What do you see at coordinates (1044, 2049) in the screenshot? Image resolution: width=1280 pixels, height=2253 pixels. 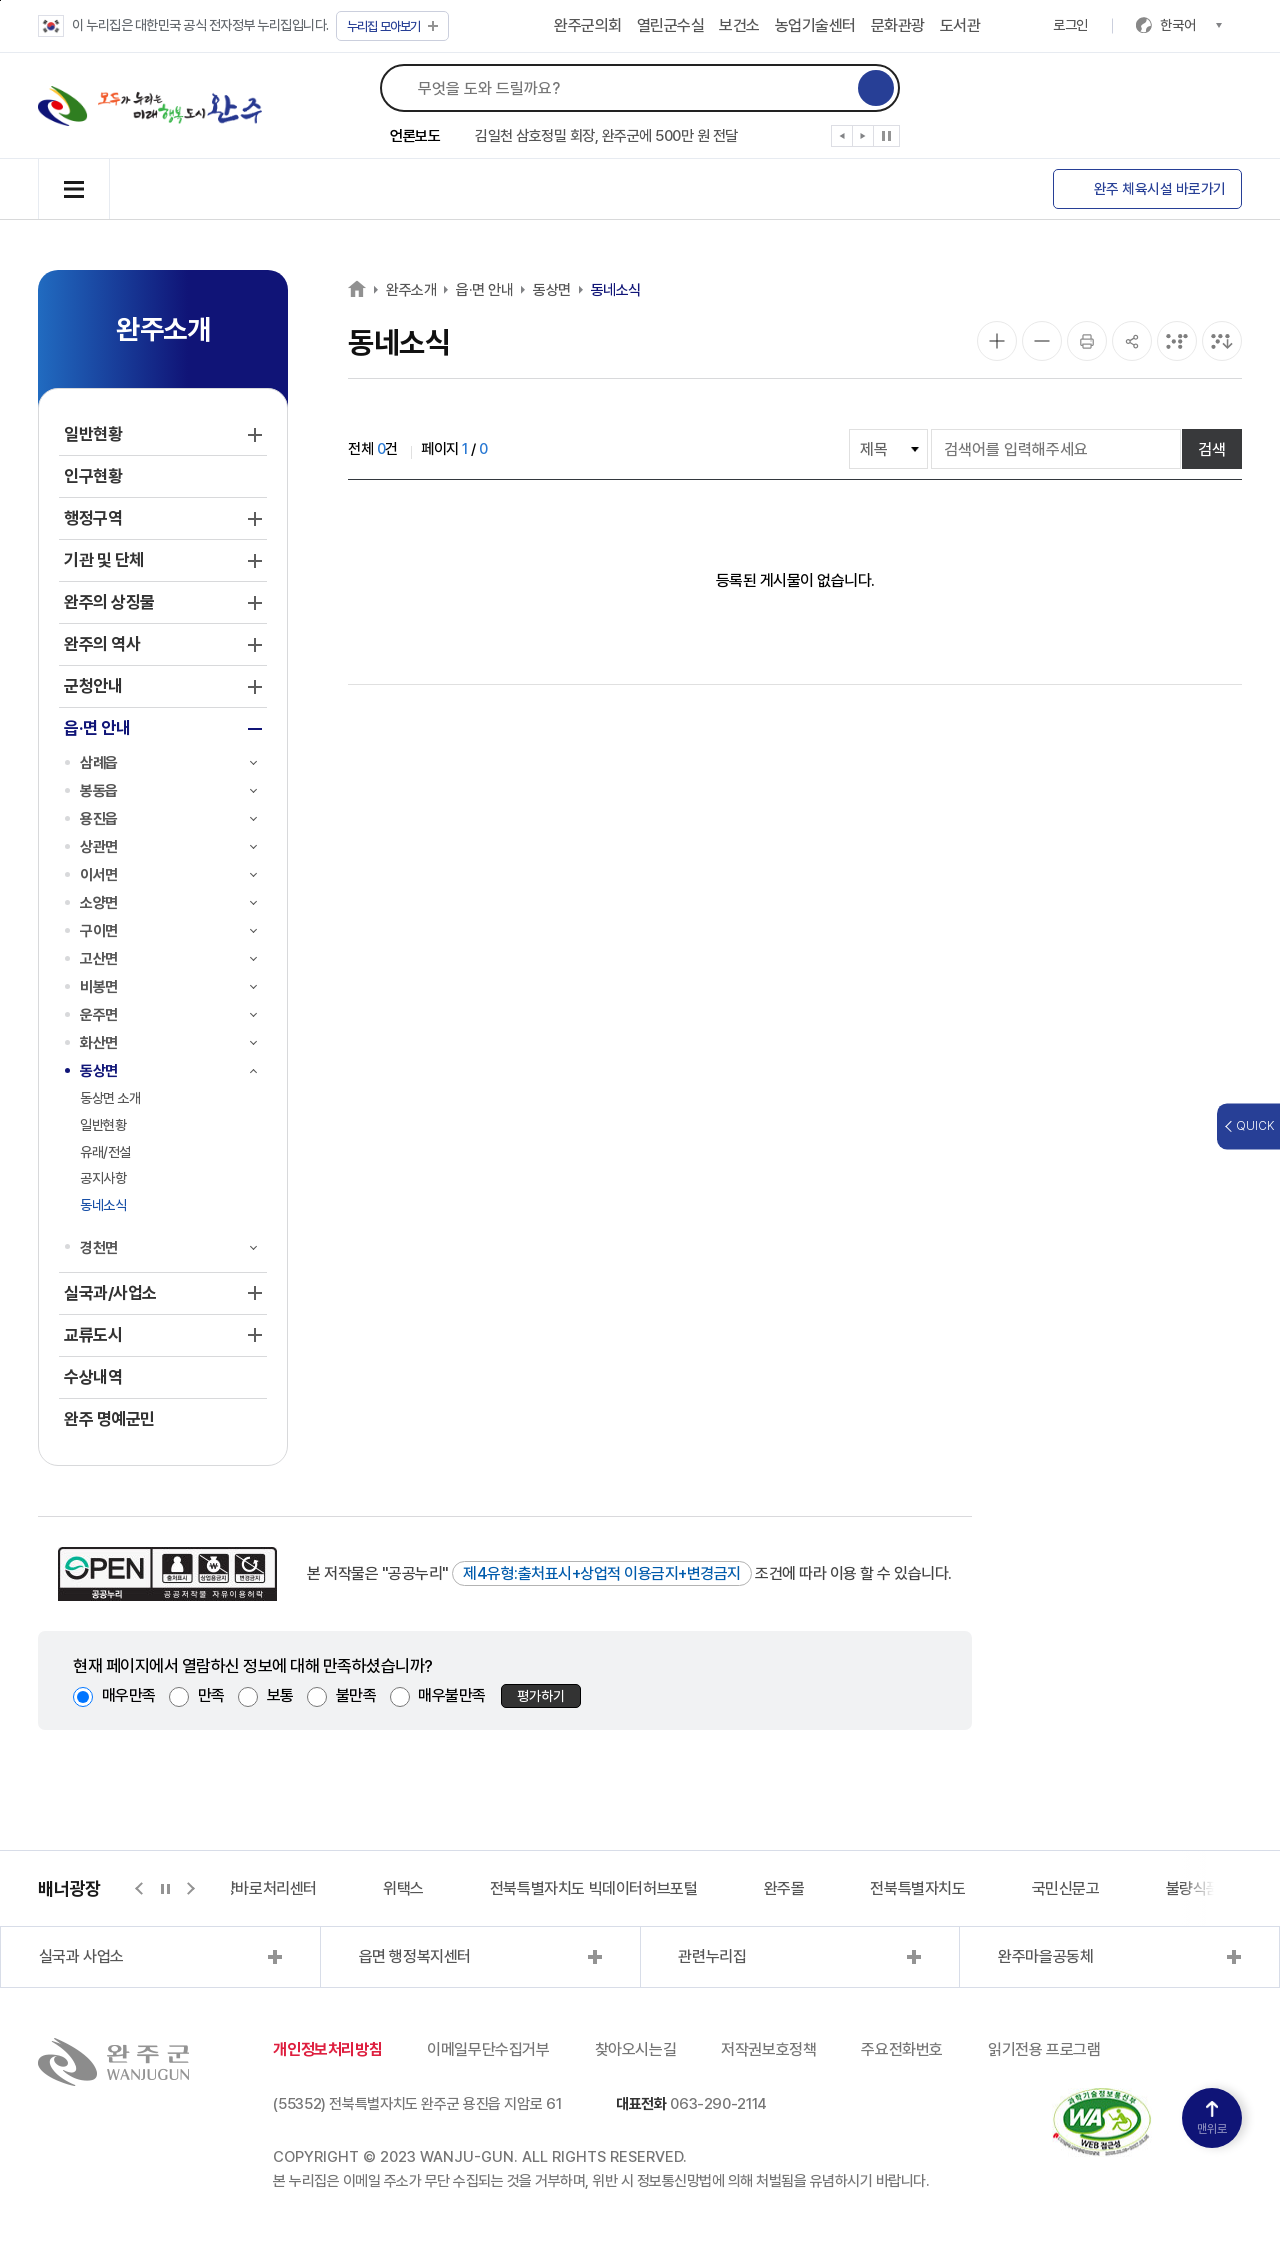 I see `읽기전용 프로그램` at bounding box center [1044, 2049].